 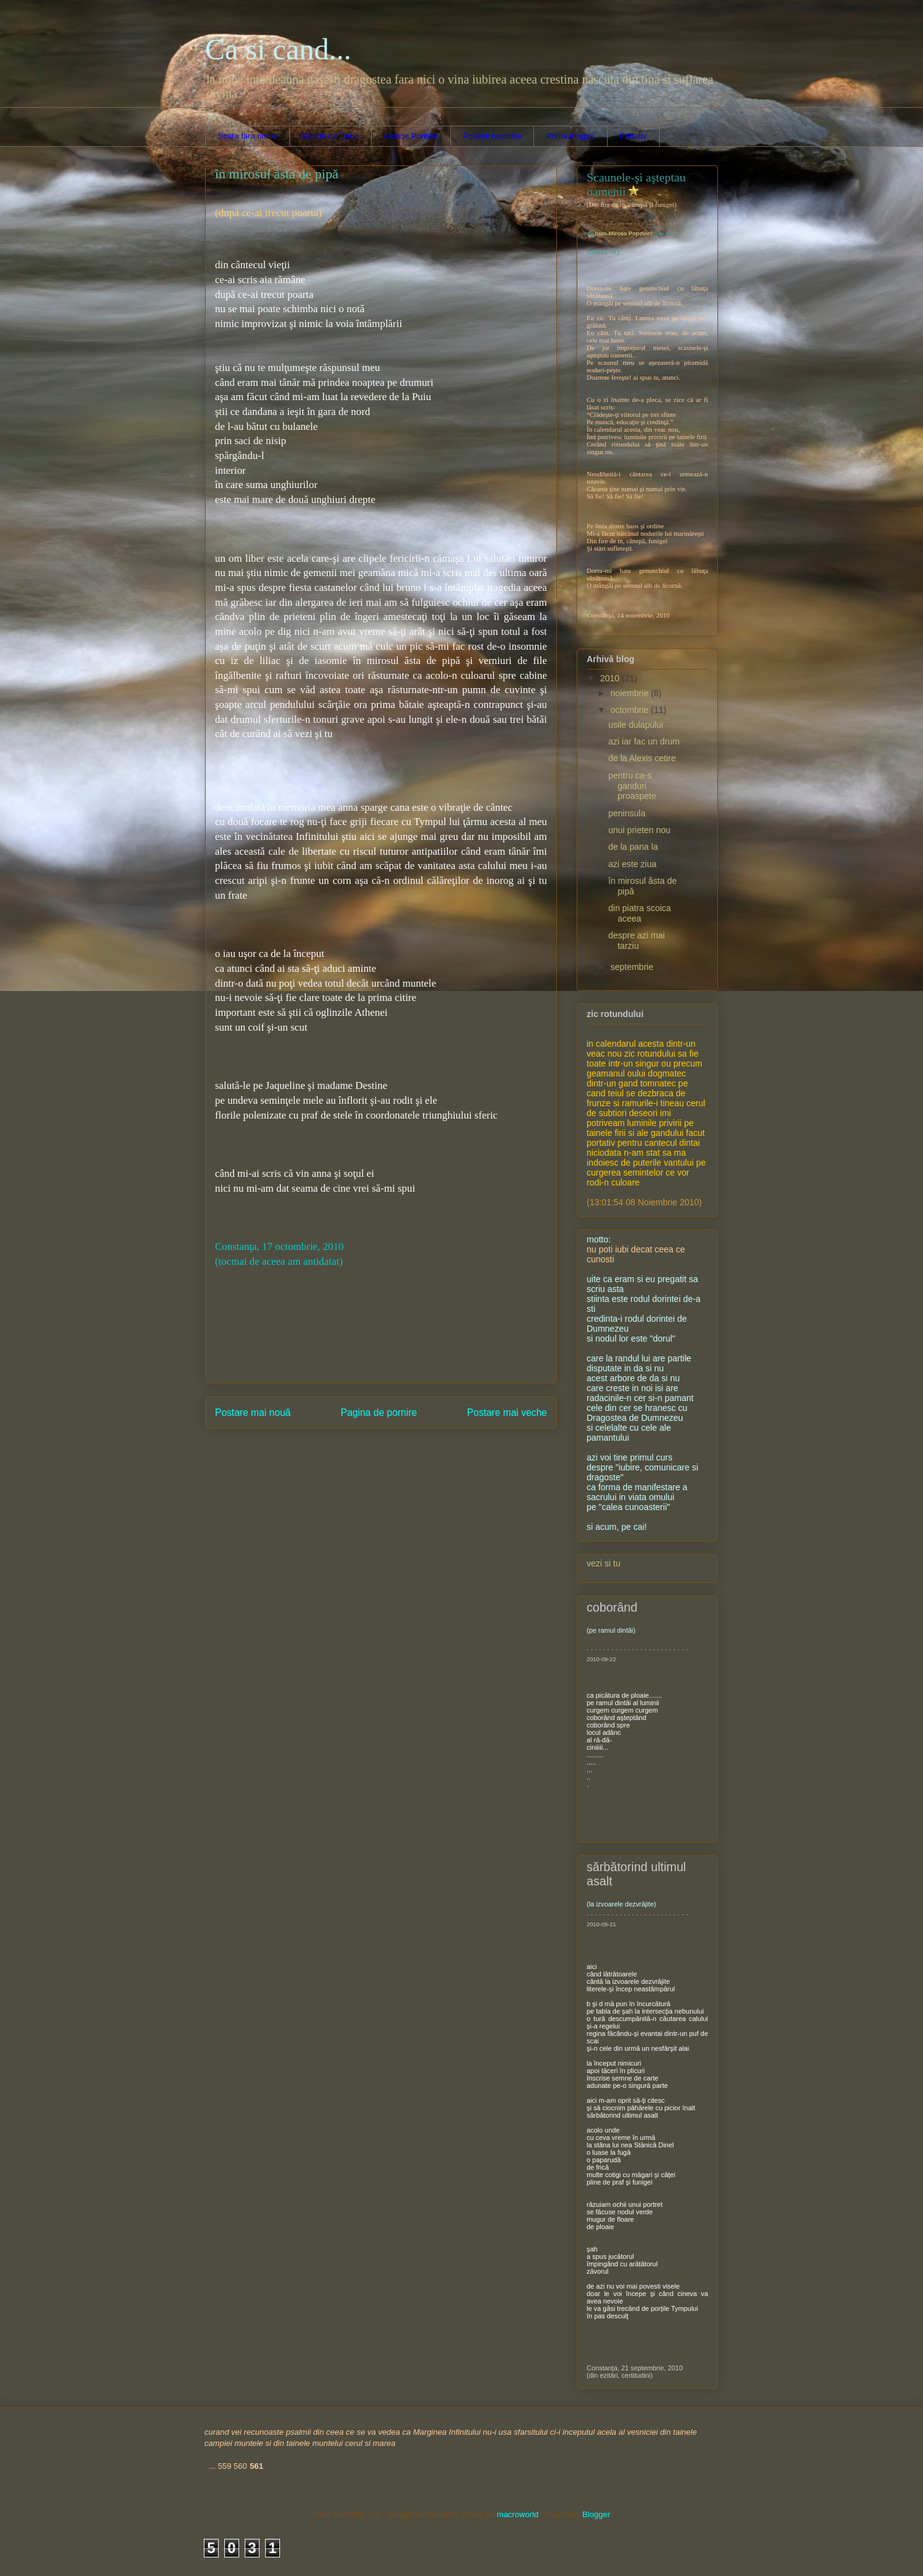 I want to click on peninsula, so click(x=626, y=813).